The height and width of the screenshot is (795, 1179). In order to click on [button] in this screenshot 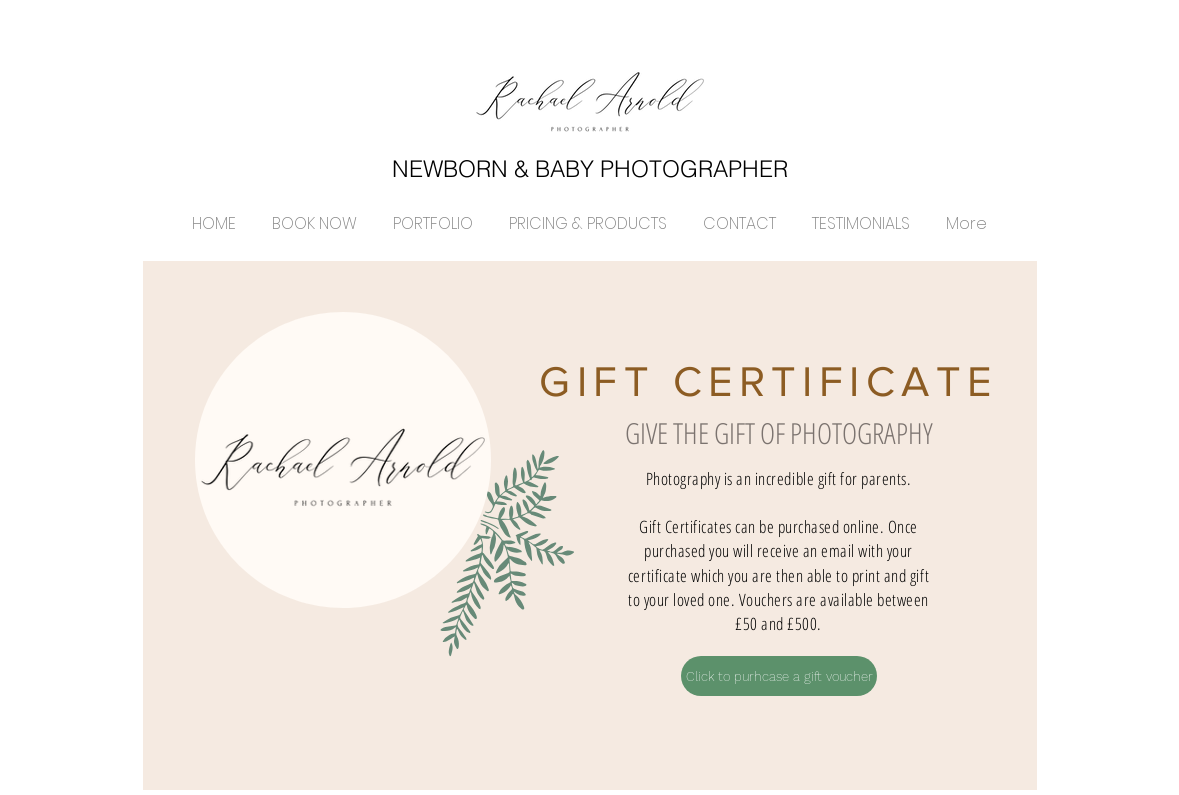, I will do `click(433, 215)`.